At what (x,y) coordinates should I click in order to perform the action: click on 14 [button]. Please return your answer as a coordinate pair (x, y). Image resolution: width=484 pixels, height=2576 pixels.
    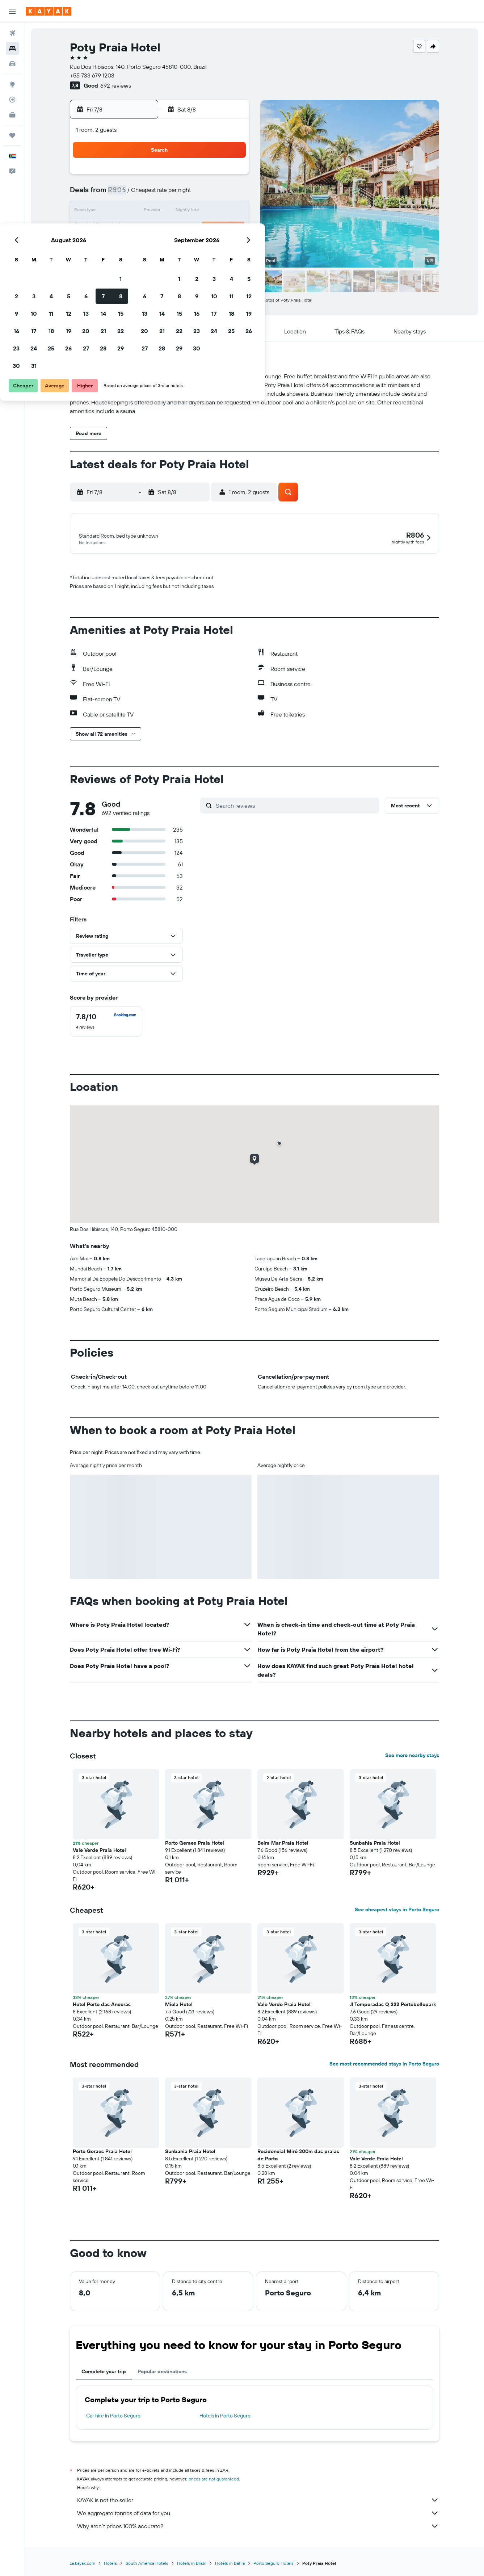
    Looking at the image, I should click on (212, 211).